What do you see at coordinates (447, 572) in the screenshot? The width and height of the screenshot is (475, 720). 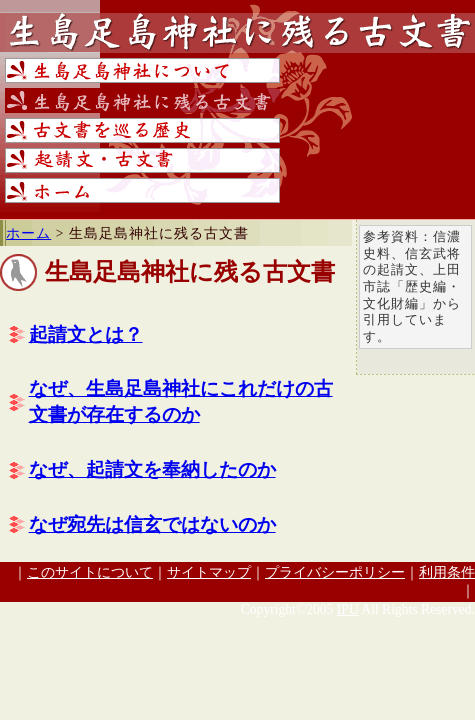 I see `利用条件` at bounding box center [447, 572].